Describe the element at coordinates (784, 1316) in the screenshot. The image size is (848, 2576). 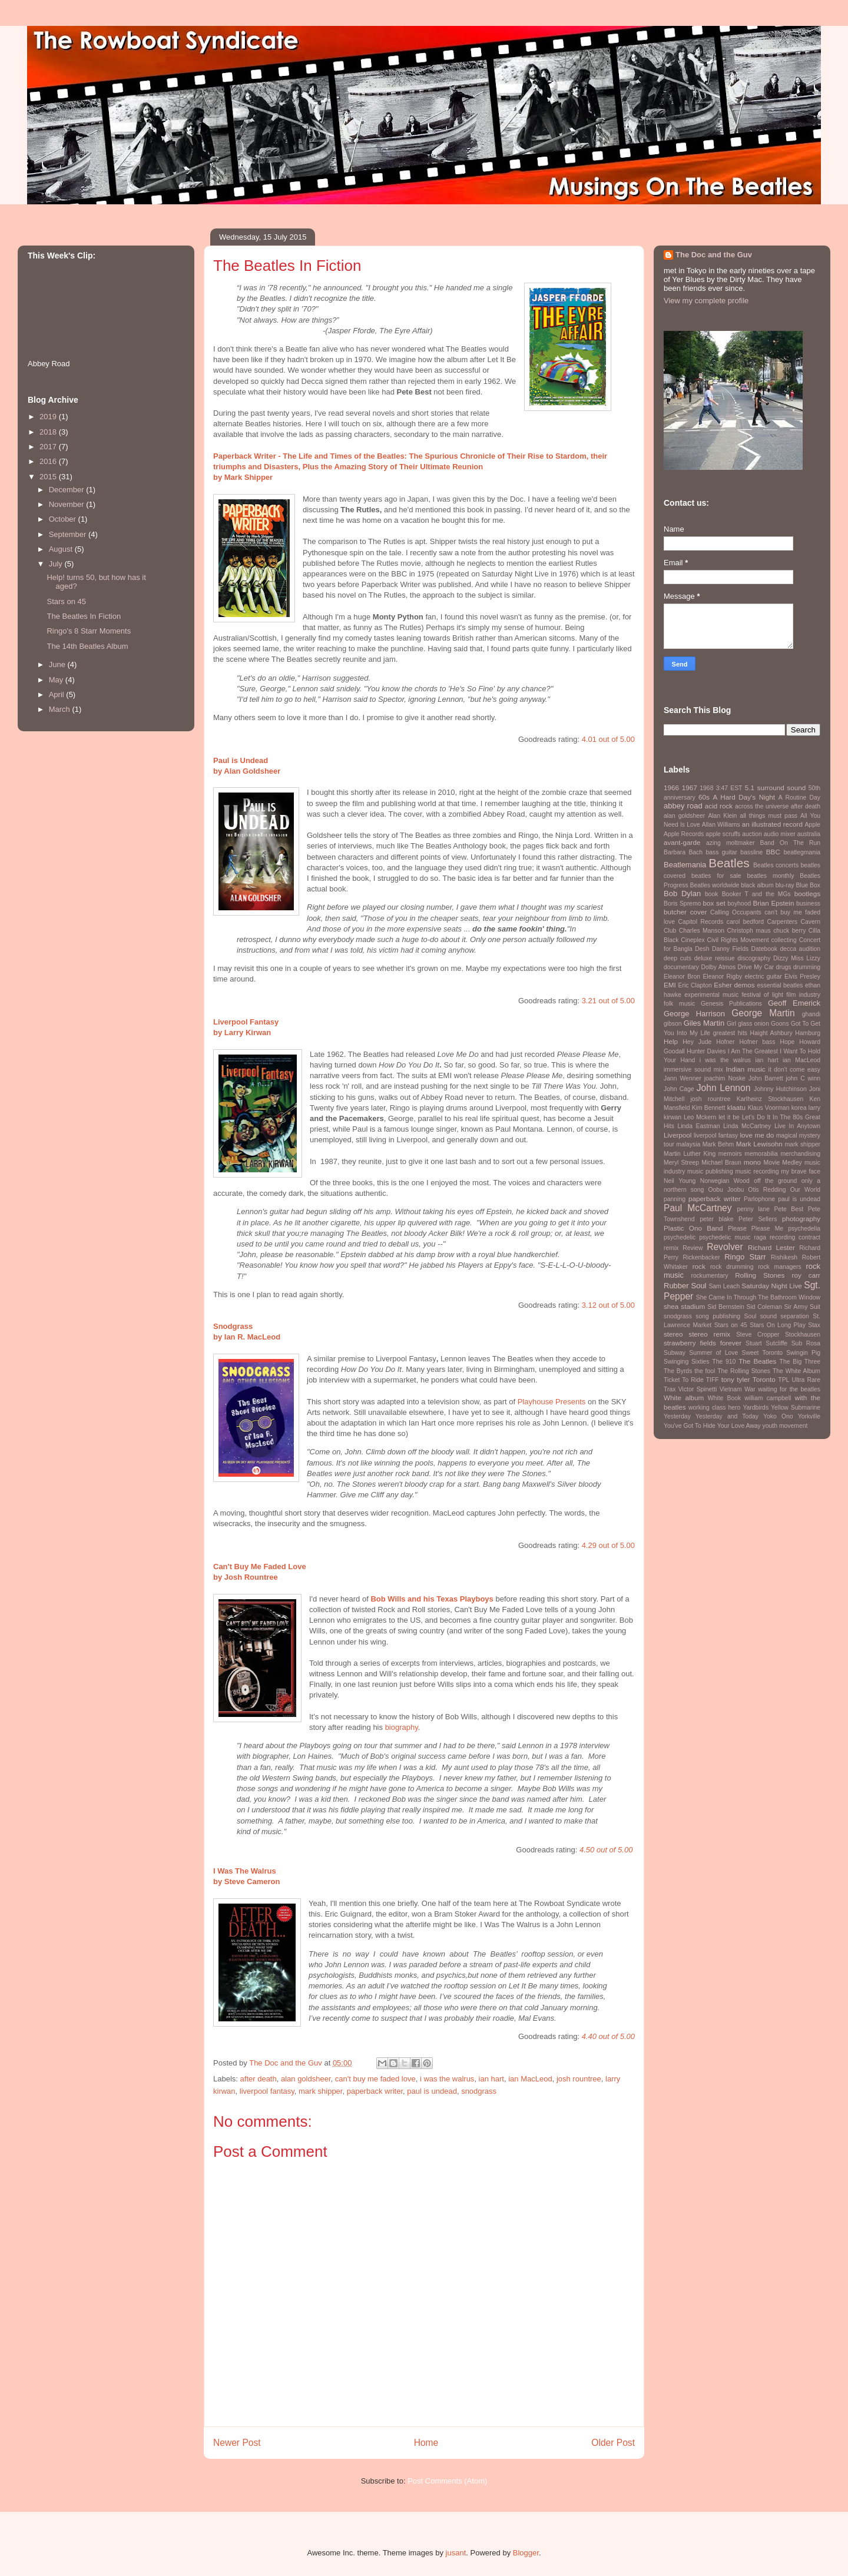
I see `sound separation` at that location.